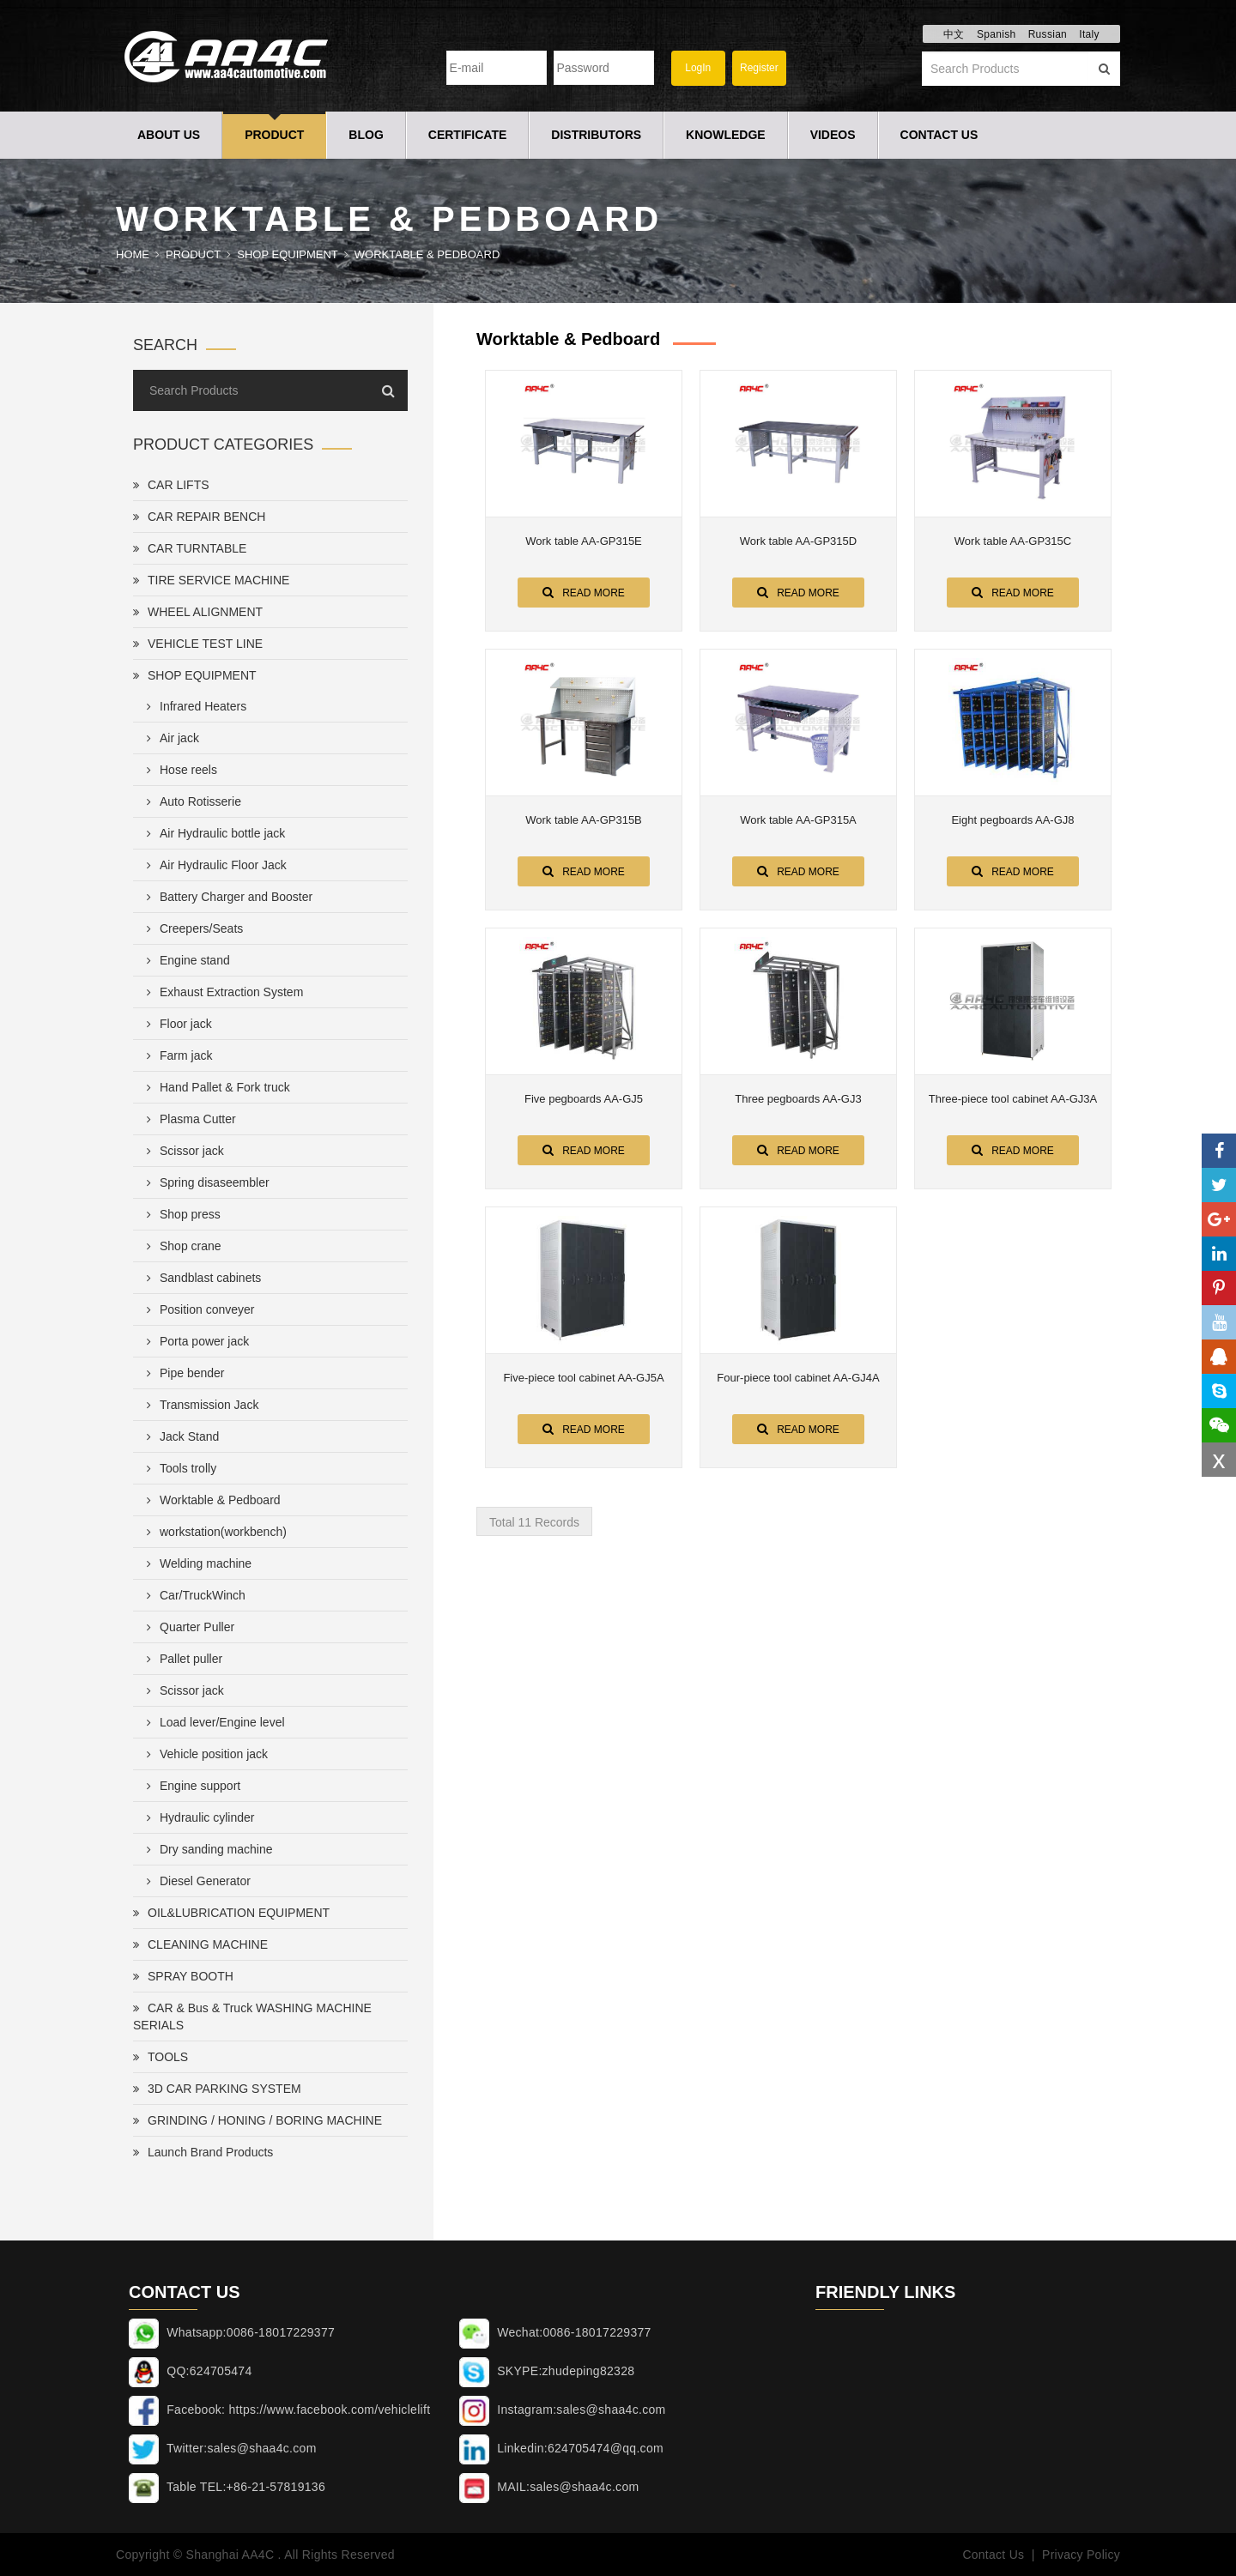  Describe the element at coordinates (221, 992) in the screenshot. I see `Exhaust Extraction System` at that location.